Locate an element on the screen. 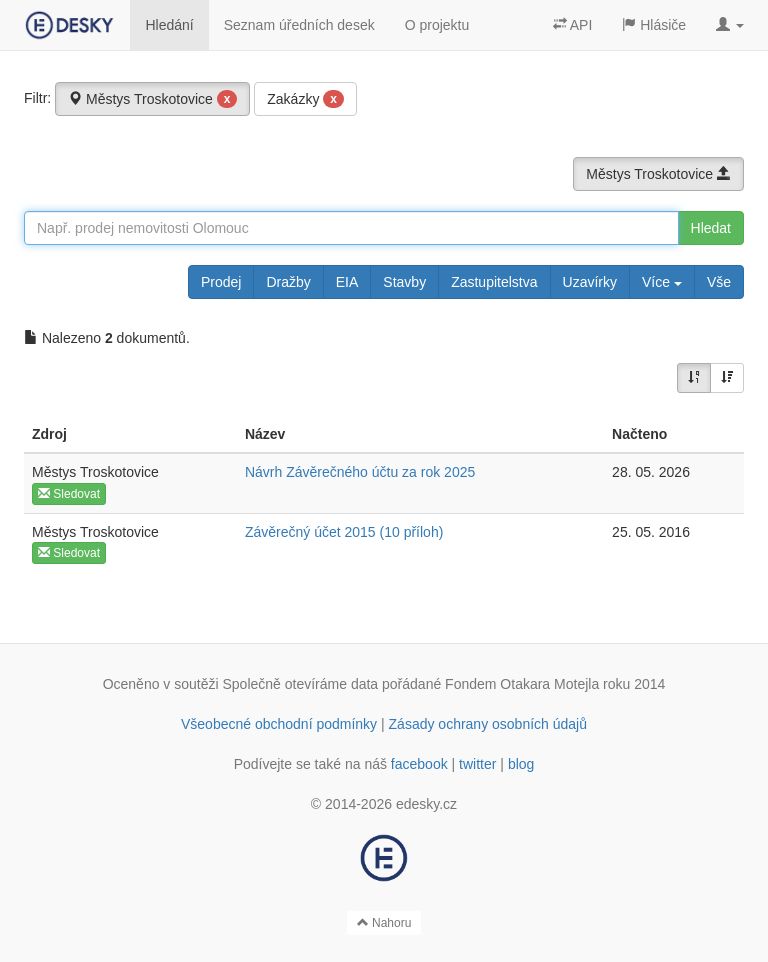  edesky.cz is located at coordinates (426, 804).